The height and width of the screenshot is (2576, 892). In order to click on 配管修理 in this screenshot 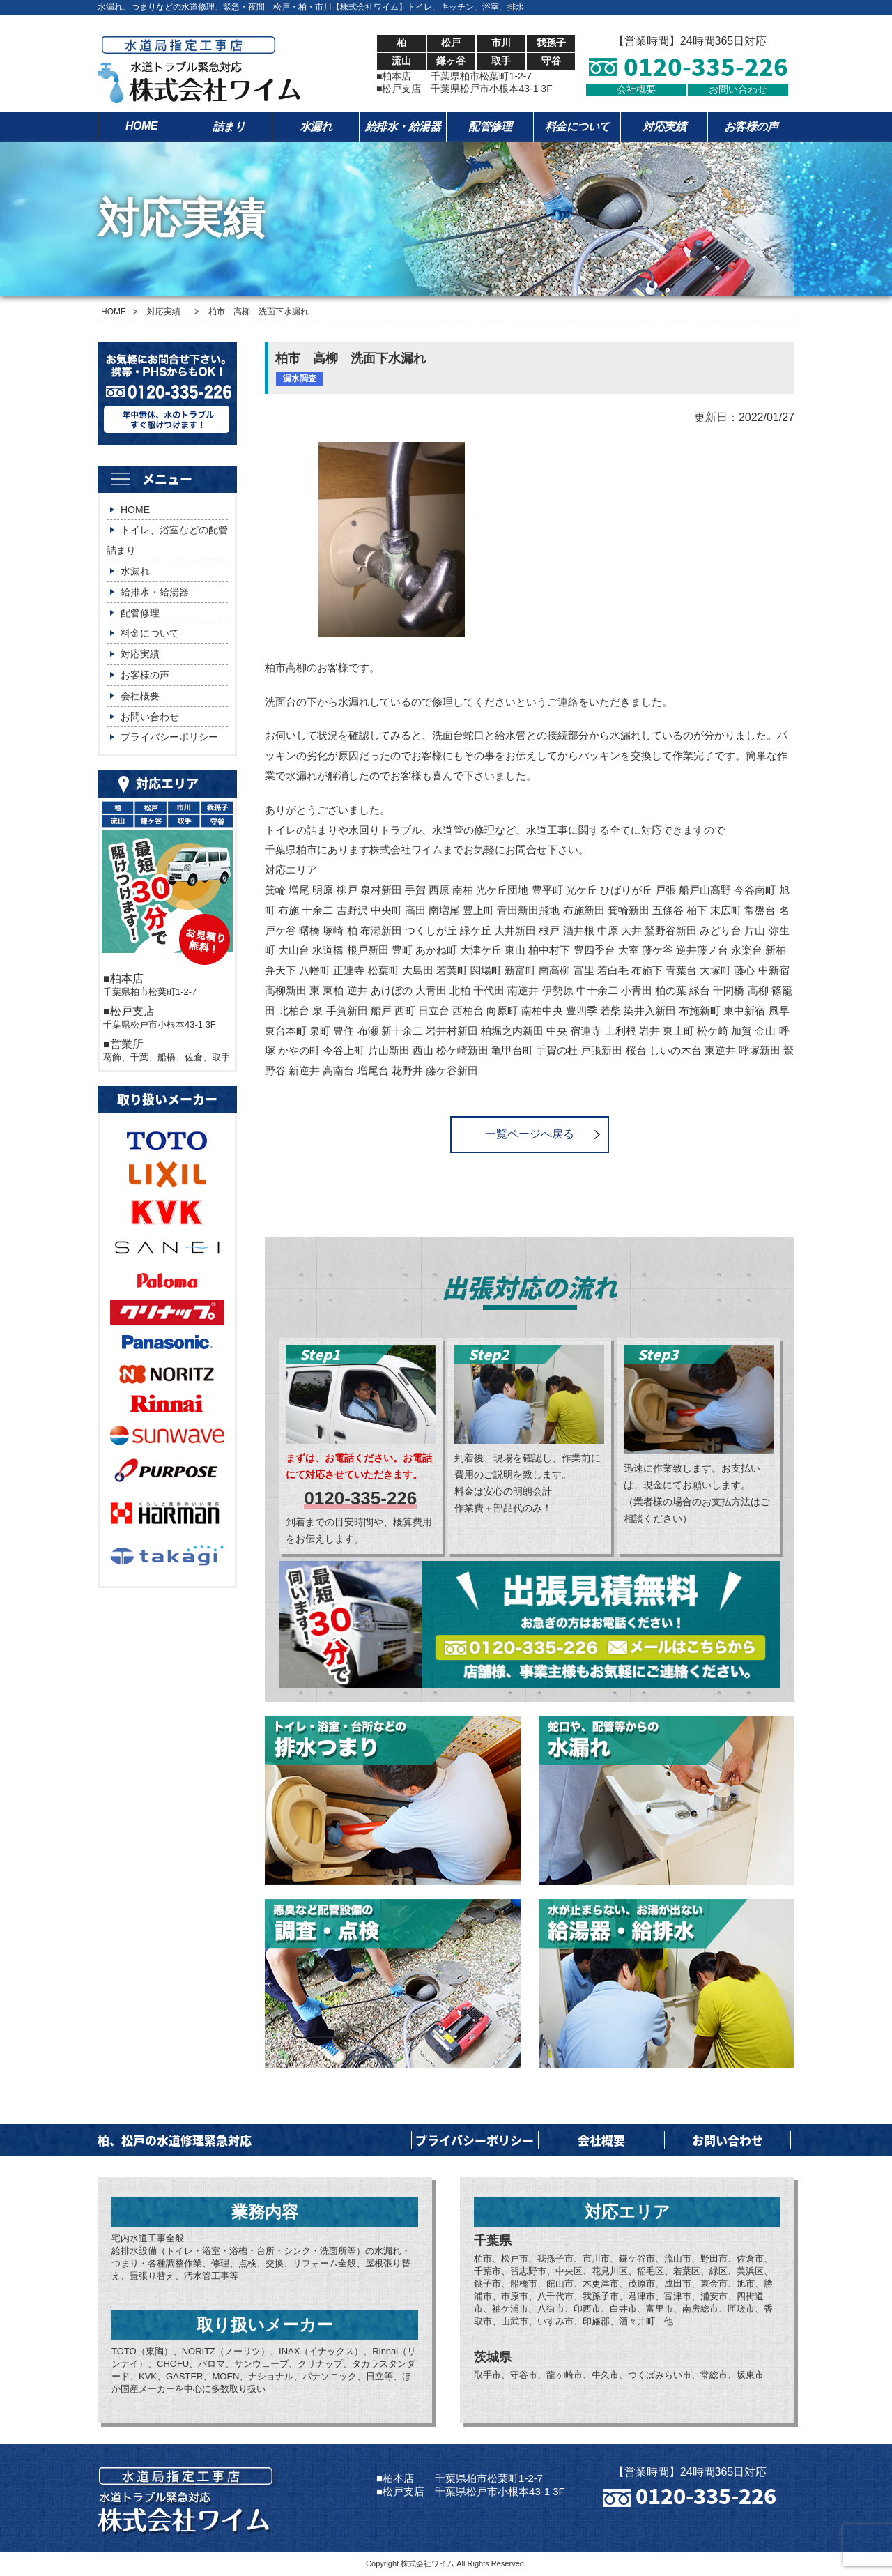, I will do `click(490, 126)`.